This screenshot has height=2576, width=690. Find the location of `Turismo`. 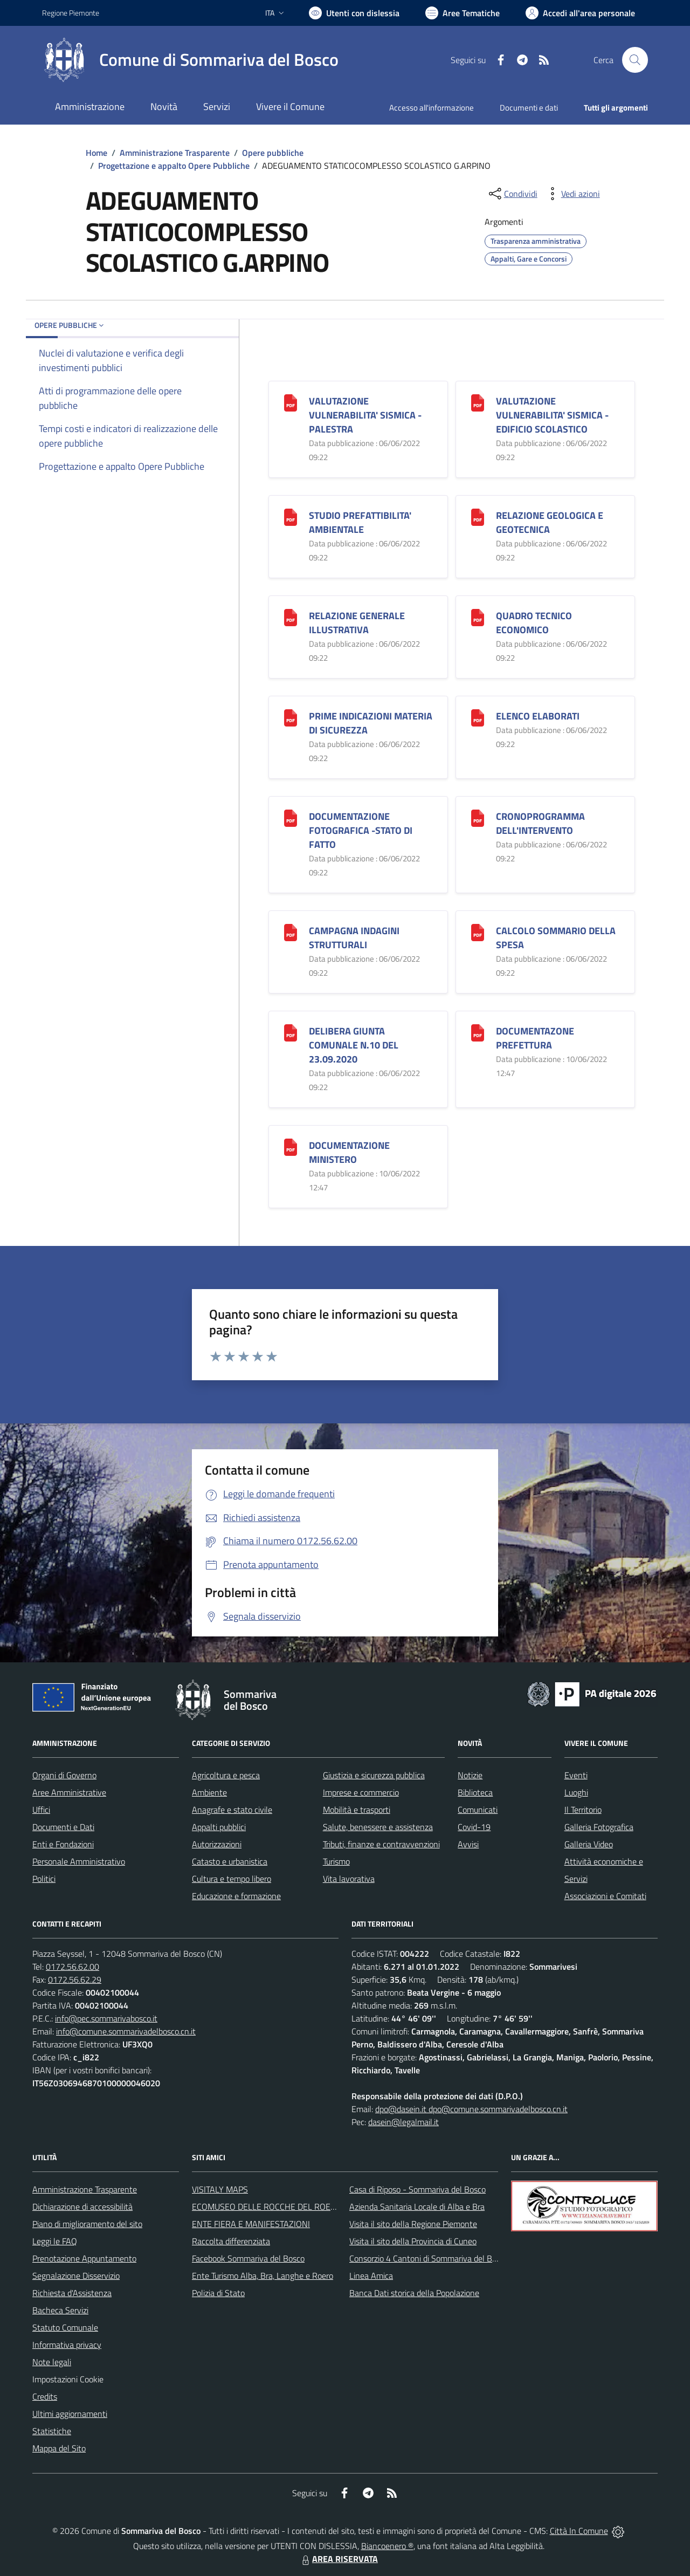

Turismo is located at coordinates (336, 1861).